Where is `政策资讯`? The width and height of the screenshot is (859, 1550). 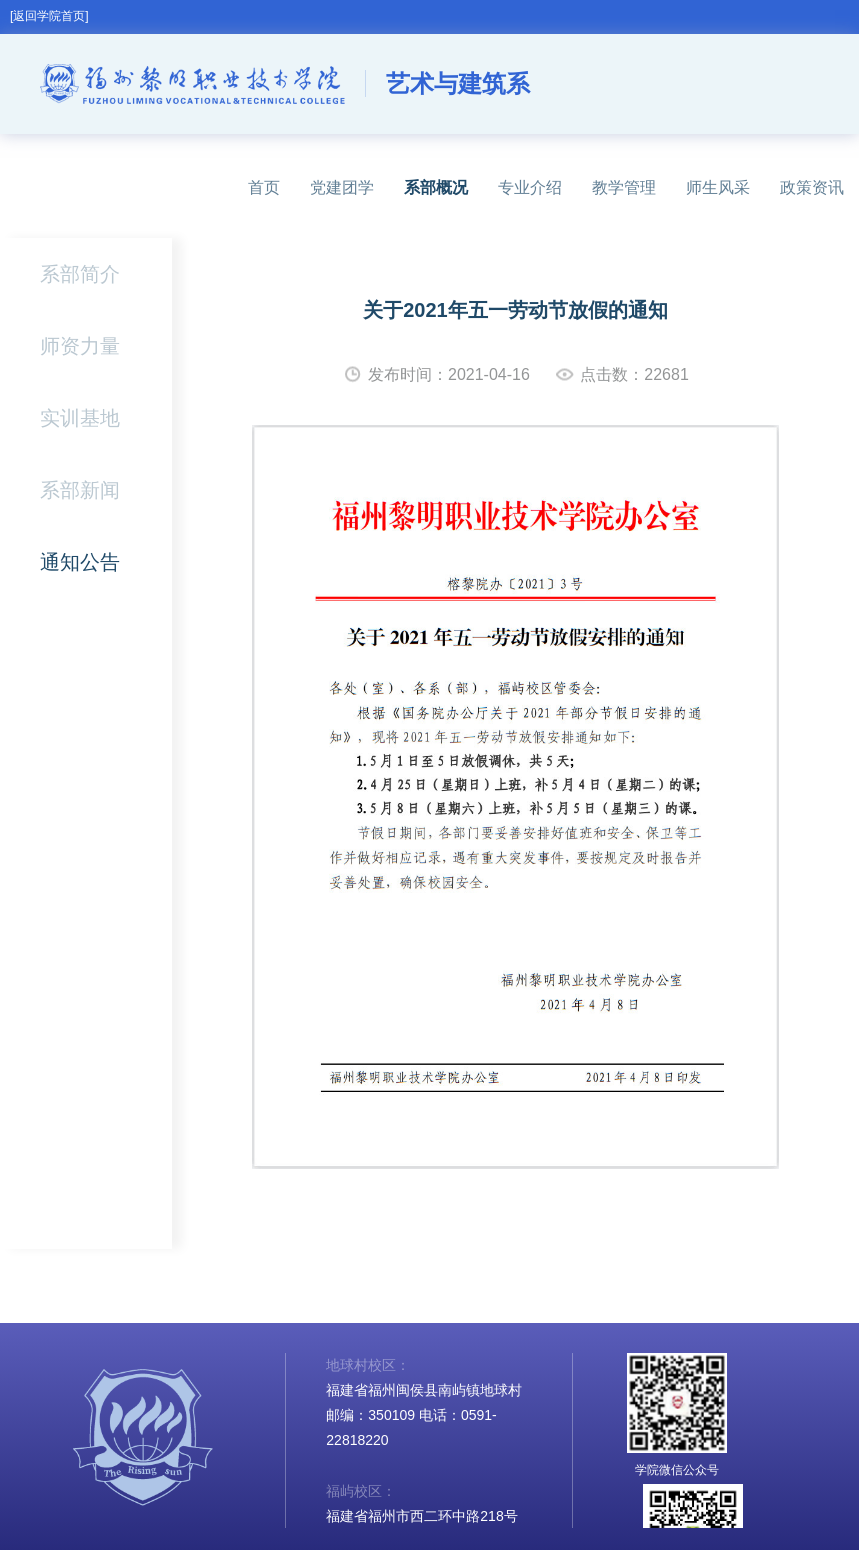 政策资讯 is located at coordinates (812, 187).